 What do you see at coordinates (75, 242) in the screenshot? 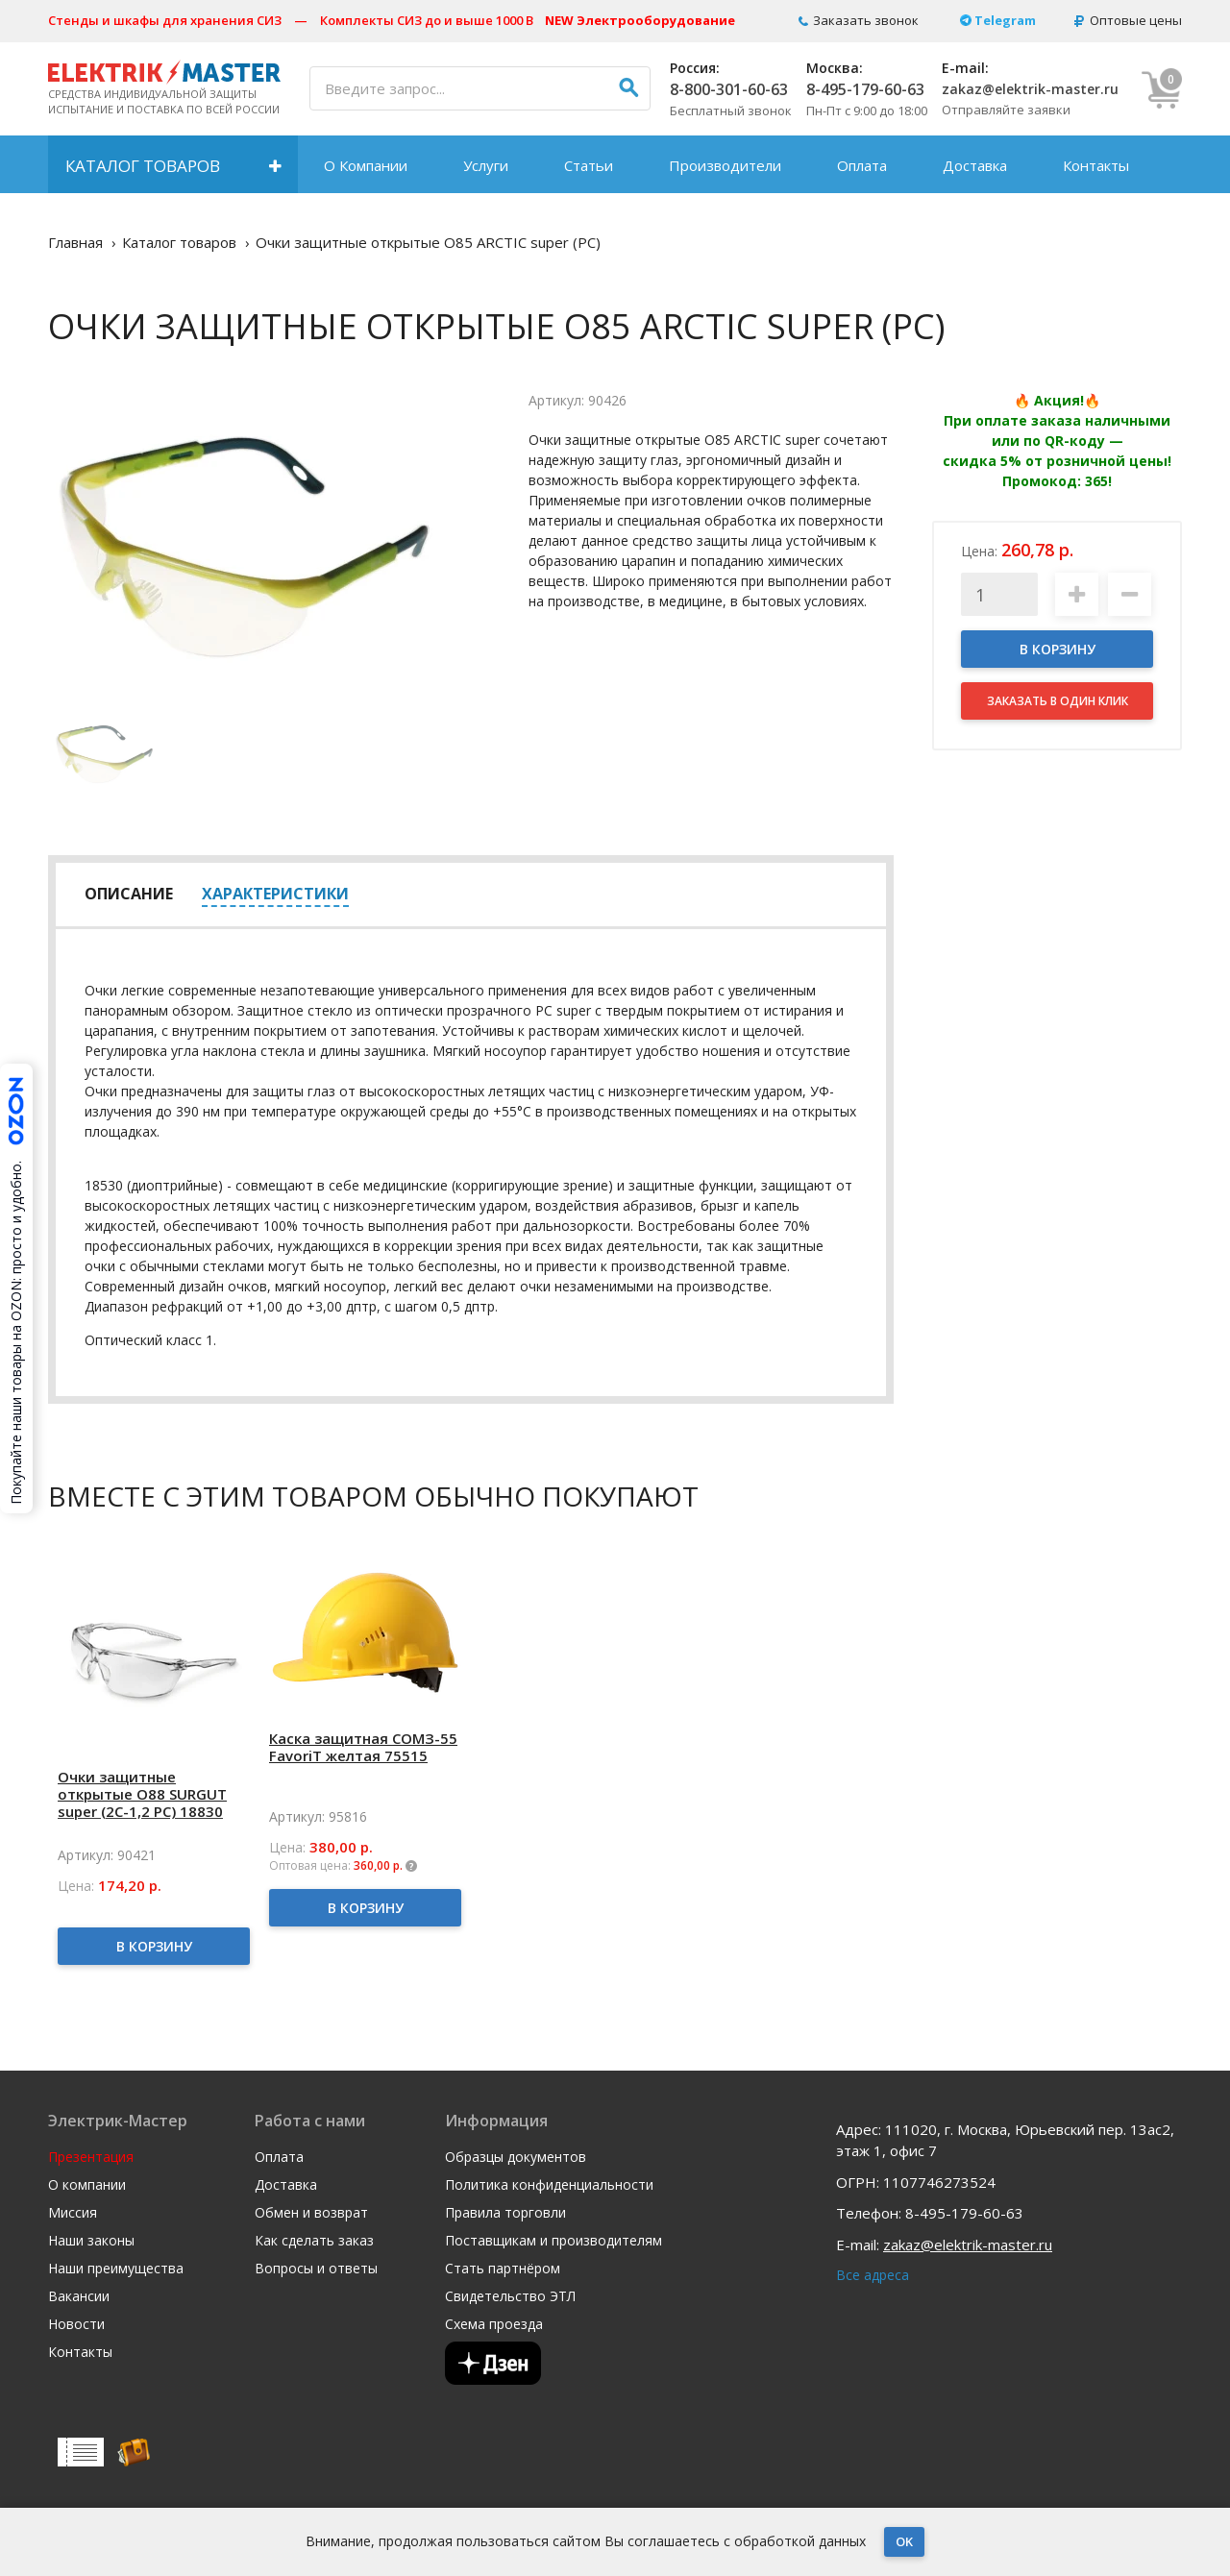
I see `Главная` at bounding box center [75, 242].